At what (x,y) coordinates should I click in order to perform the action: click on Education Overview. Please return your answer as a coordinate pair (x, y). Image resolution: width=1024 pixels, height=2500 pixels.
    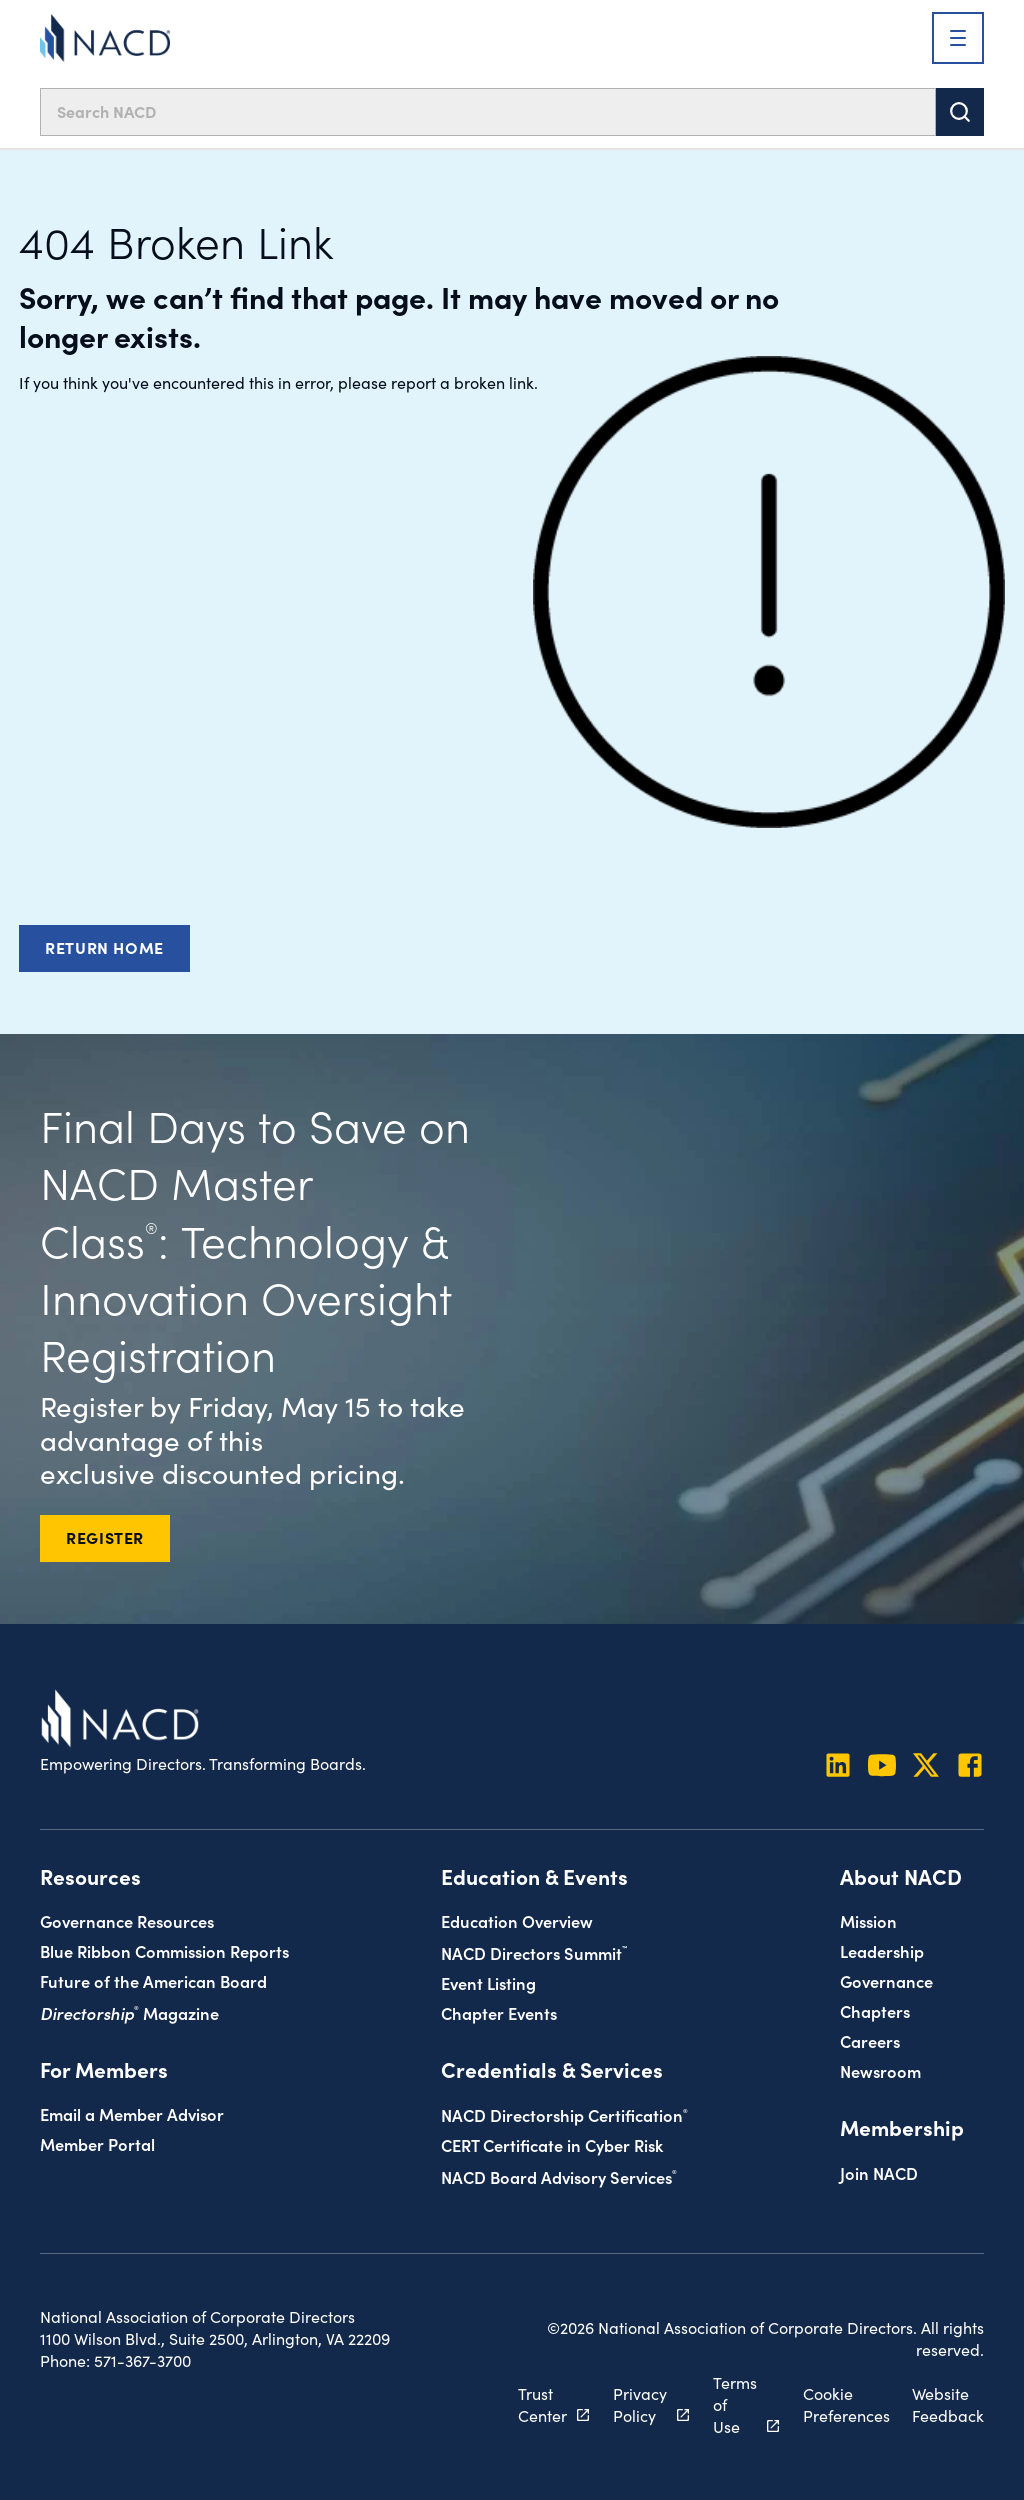
    Looking at the image, I should click on (517, 1920).